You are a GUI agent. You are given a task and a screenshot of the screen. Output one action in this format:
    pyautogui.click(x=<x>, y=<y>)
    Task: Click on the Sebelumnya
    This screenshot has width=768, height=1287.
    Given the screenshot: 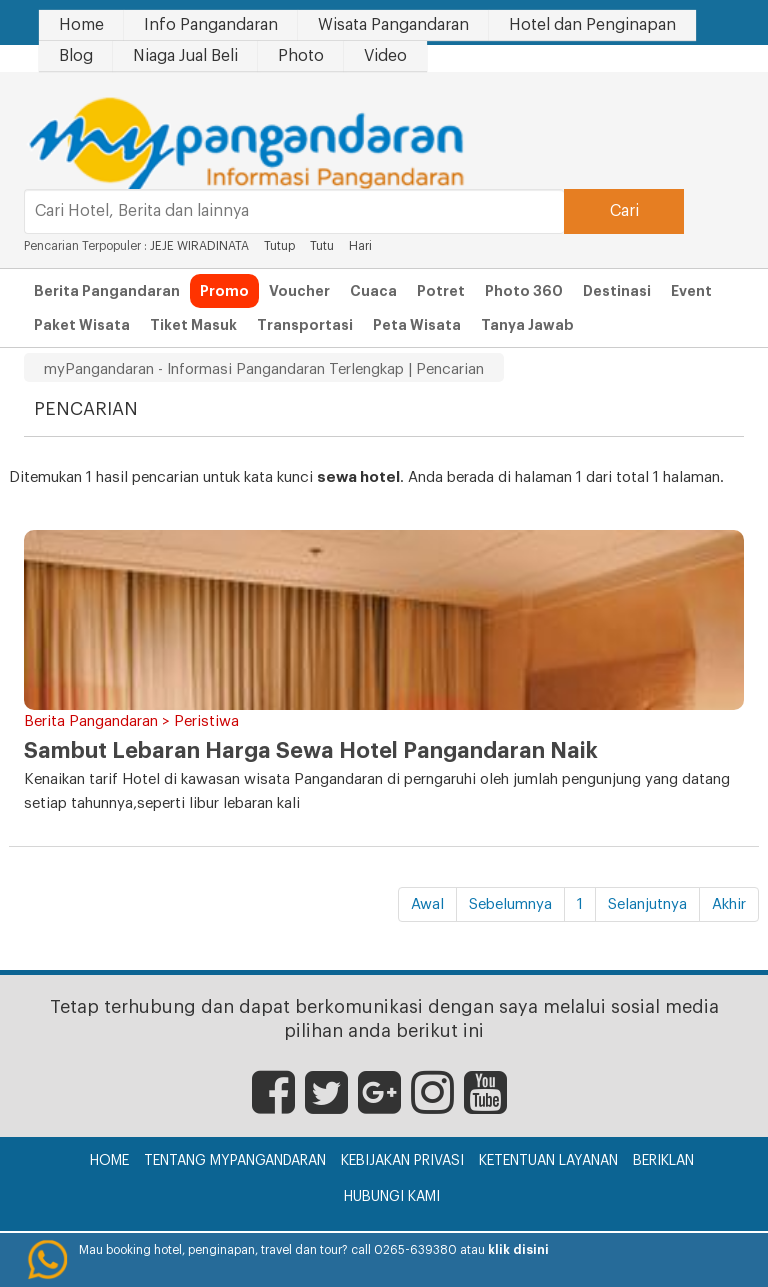 What is the action you would take?
    pyautogui.click(x=510, y=904)
    